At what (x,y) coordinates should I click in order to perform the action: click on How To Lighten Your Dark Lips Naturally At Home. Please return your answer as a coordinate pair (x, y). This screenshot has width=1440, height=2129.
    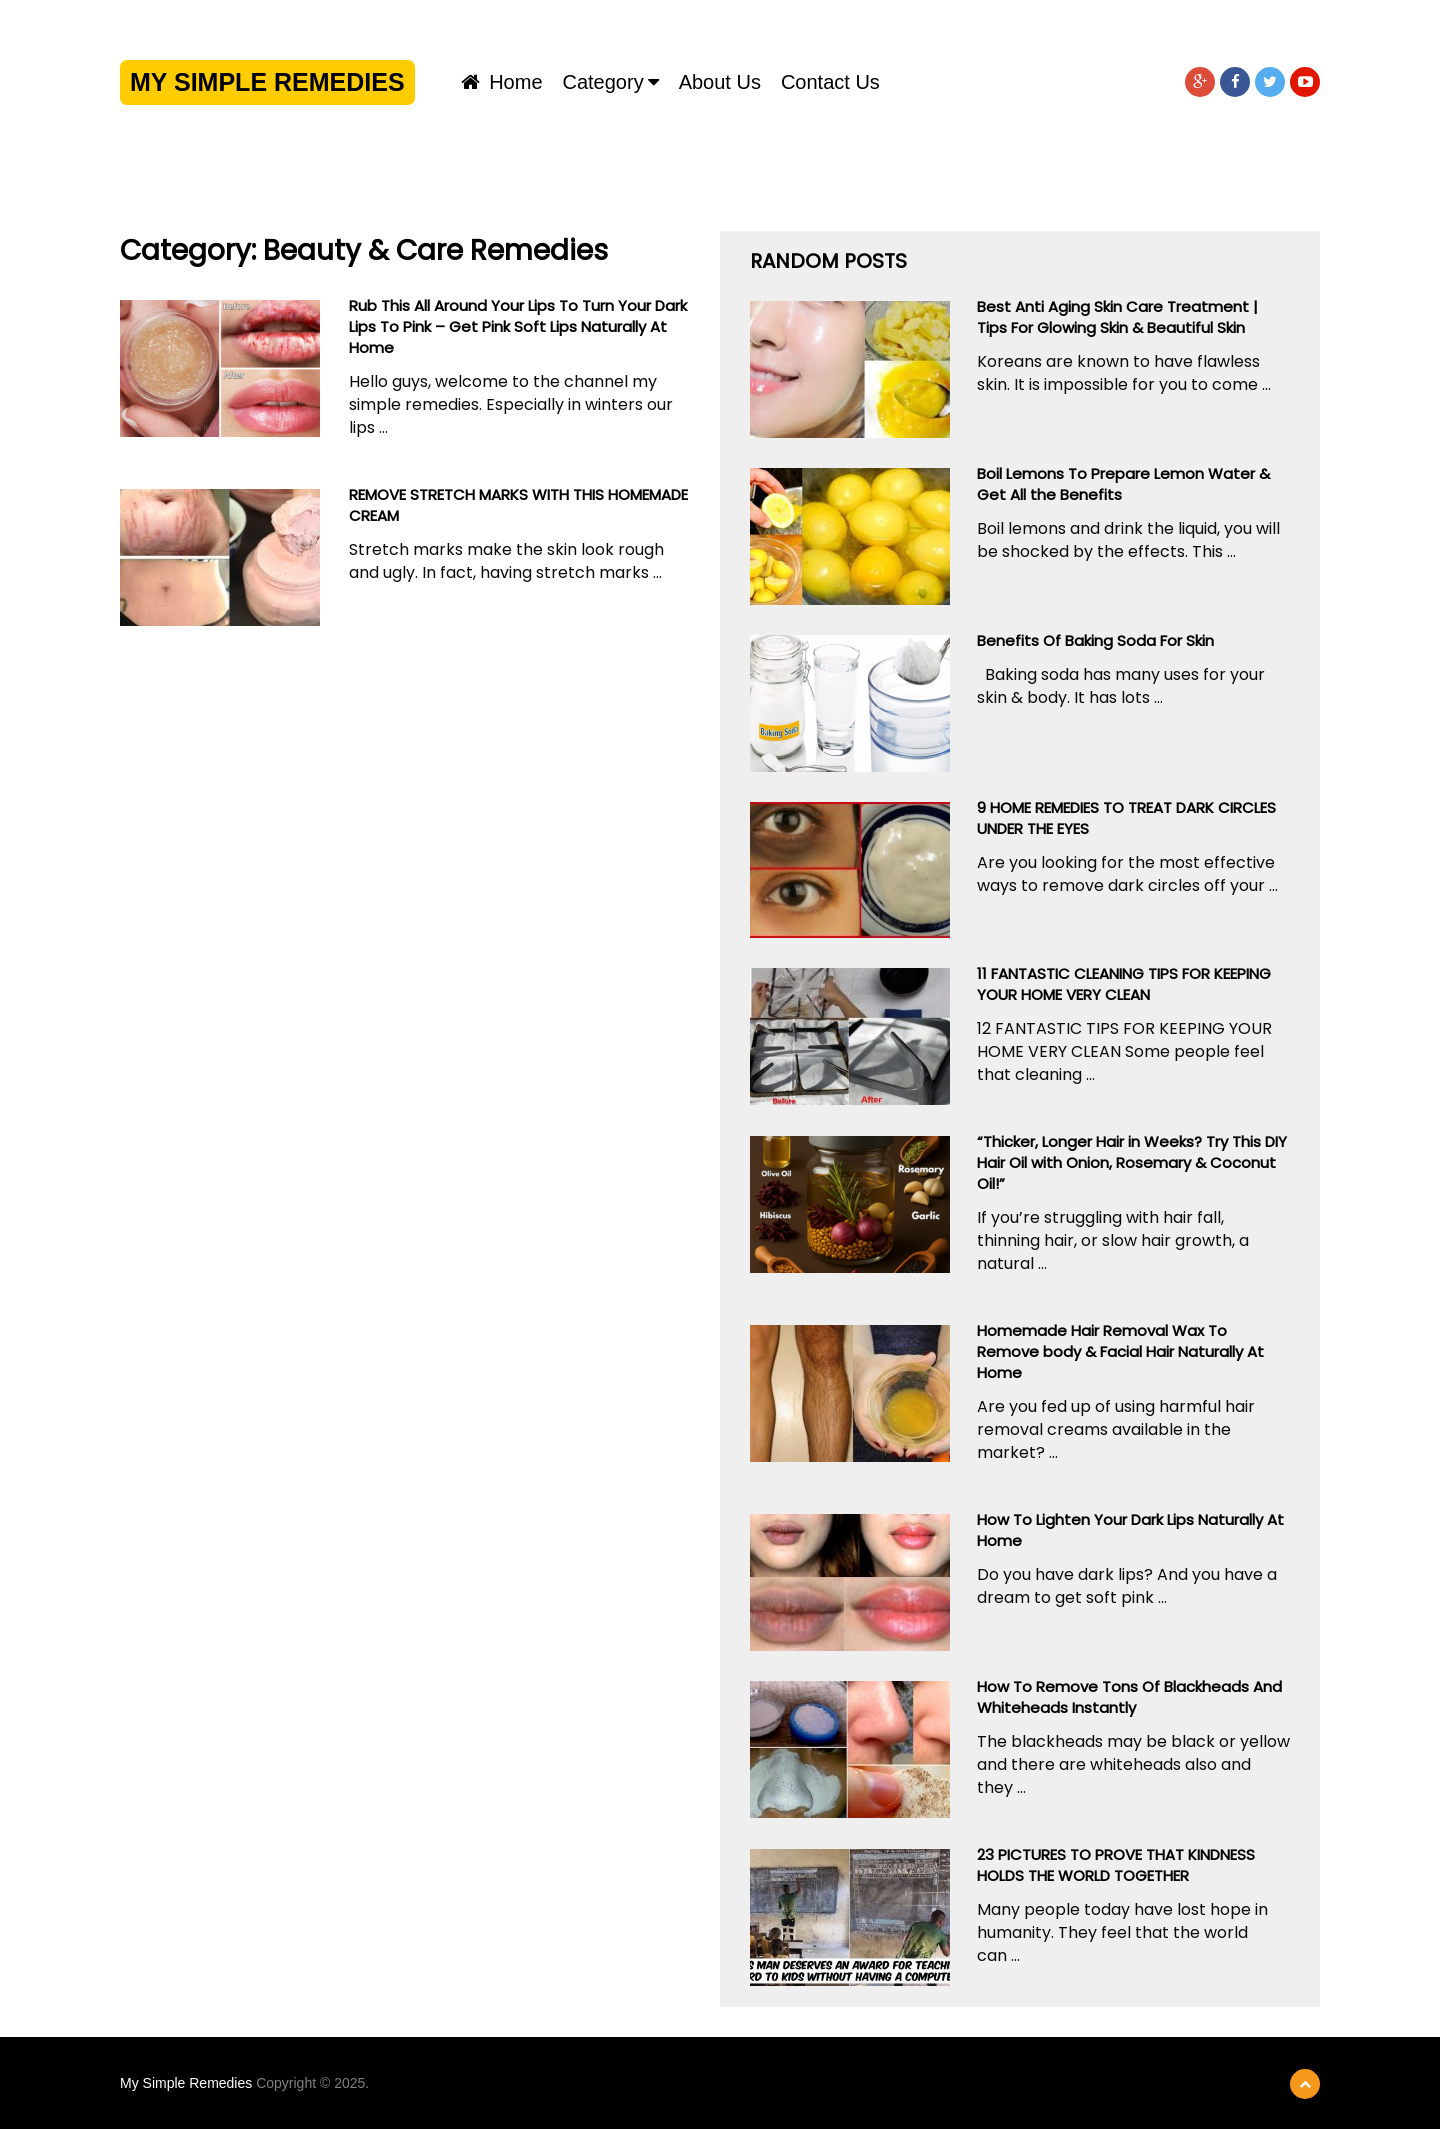
    Looking at the image, I should click on (1130, 1530).